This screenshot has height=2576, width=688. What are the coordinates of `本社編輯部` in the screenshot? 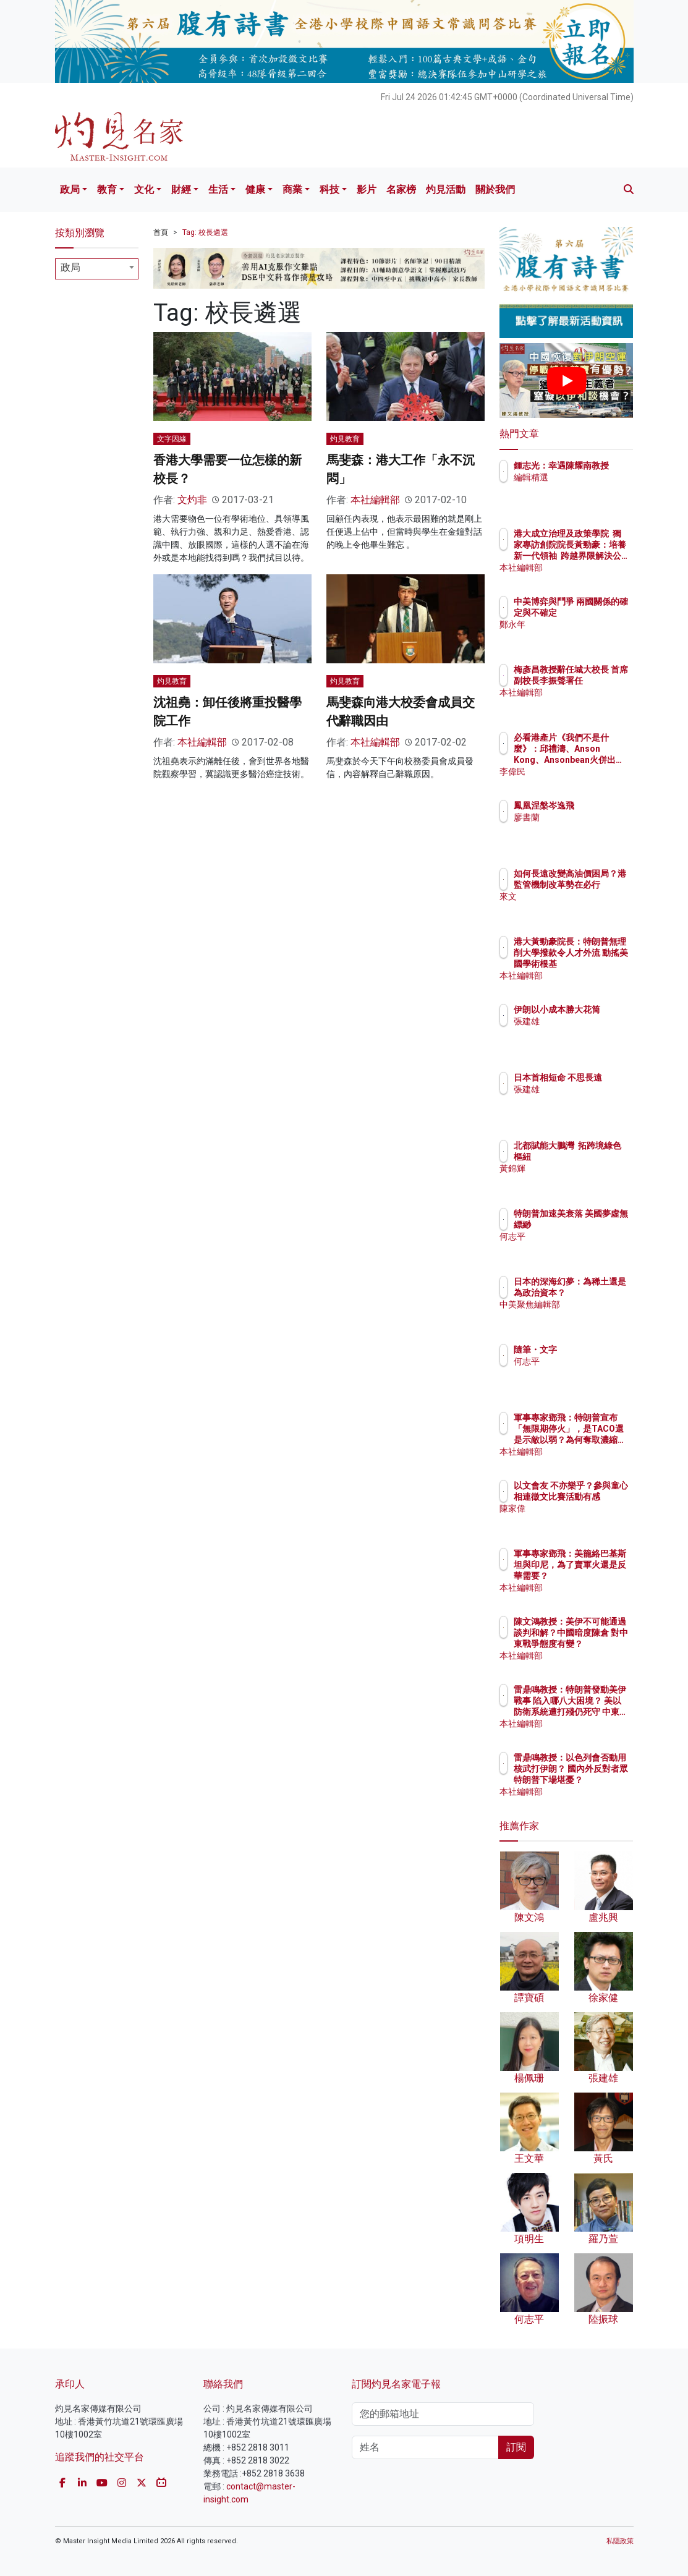 It's located at (375, 500).